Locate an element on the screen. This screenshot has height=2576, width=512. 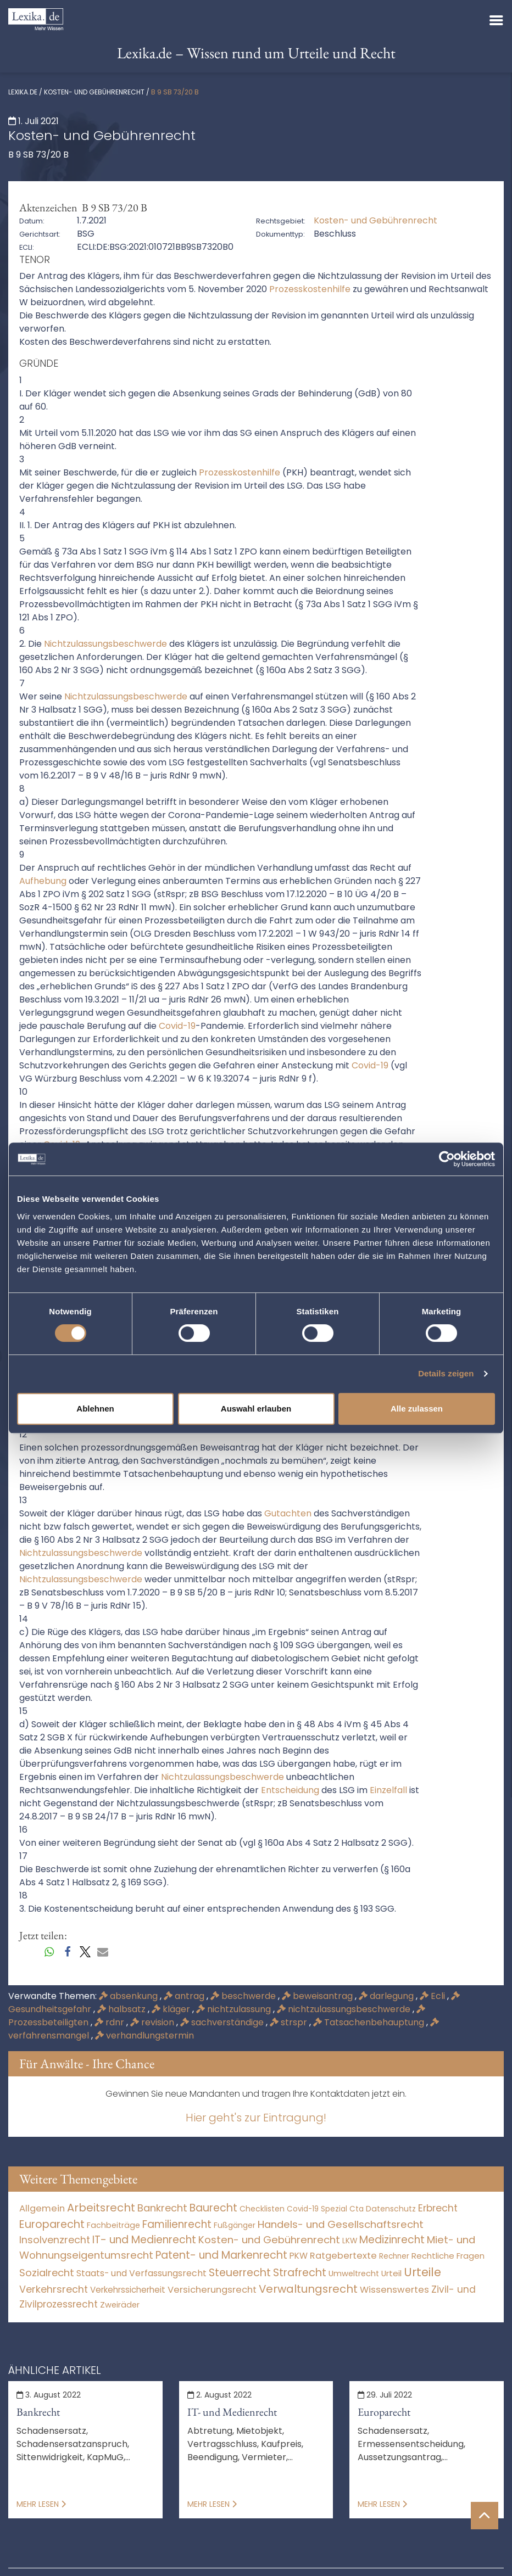
beschwerde is located at coordinates (244, 1996).